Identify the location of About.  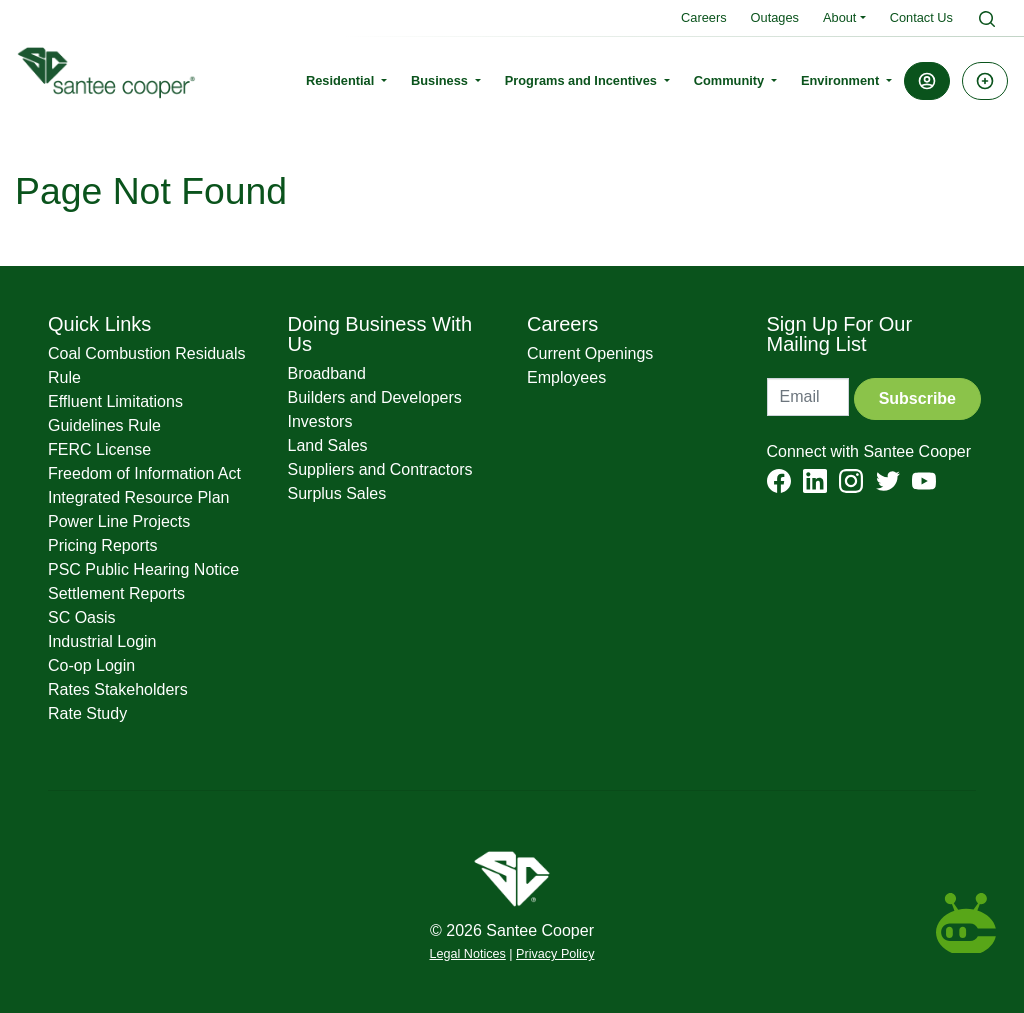
(839, 17).